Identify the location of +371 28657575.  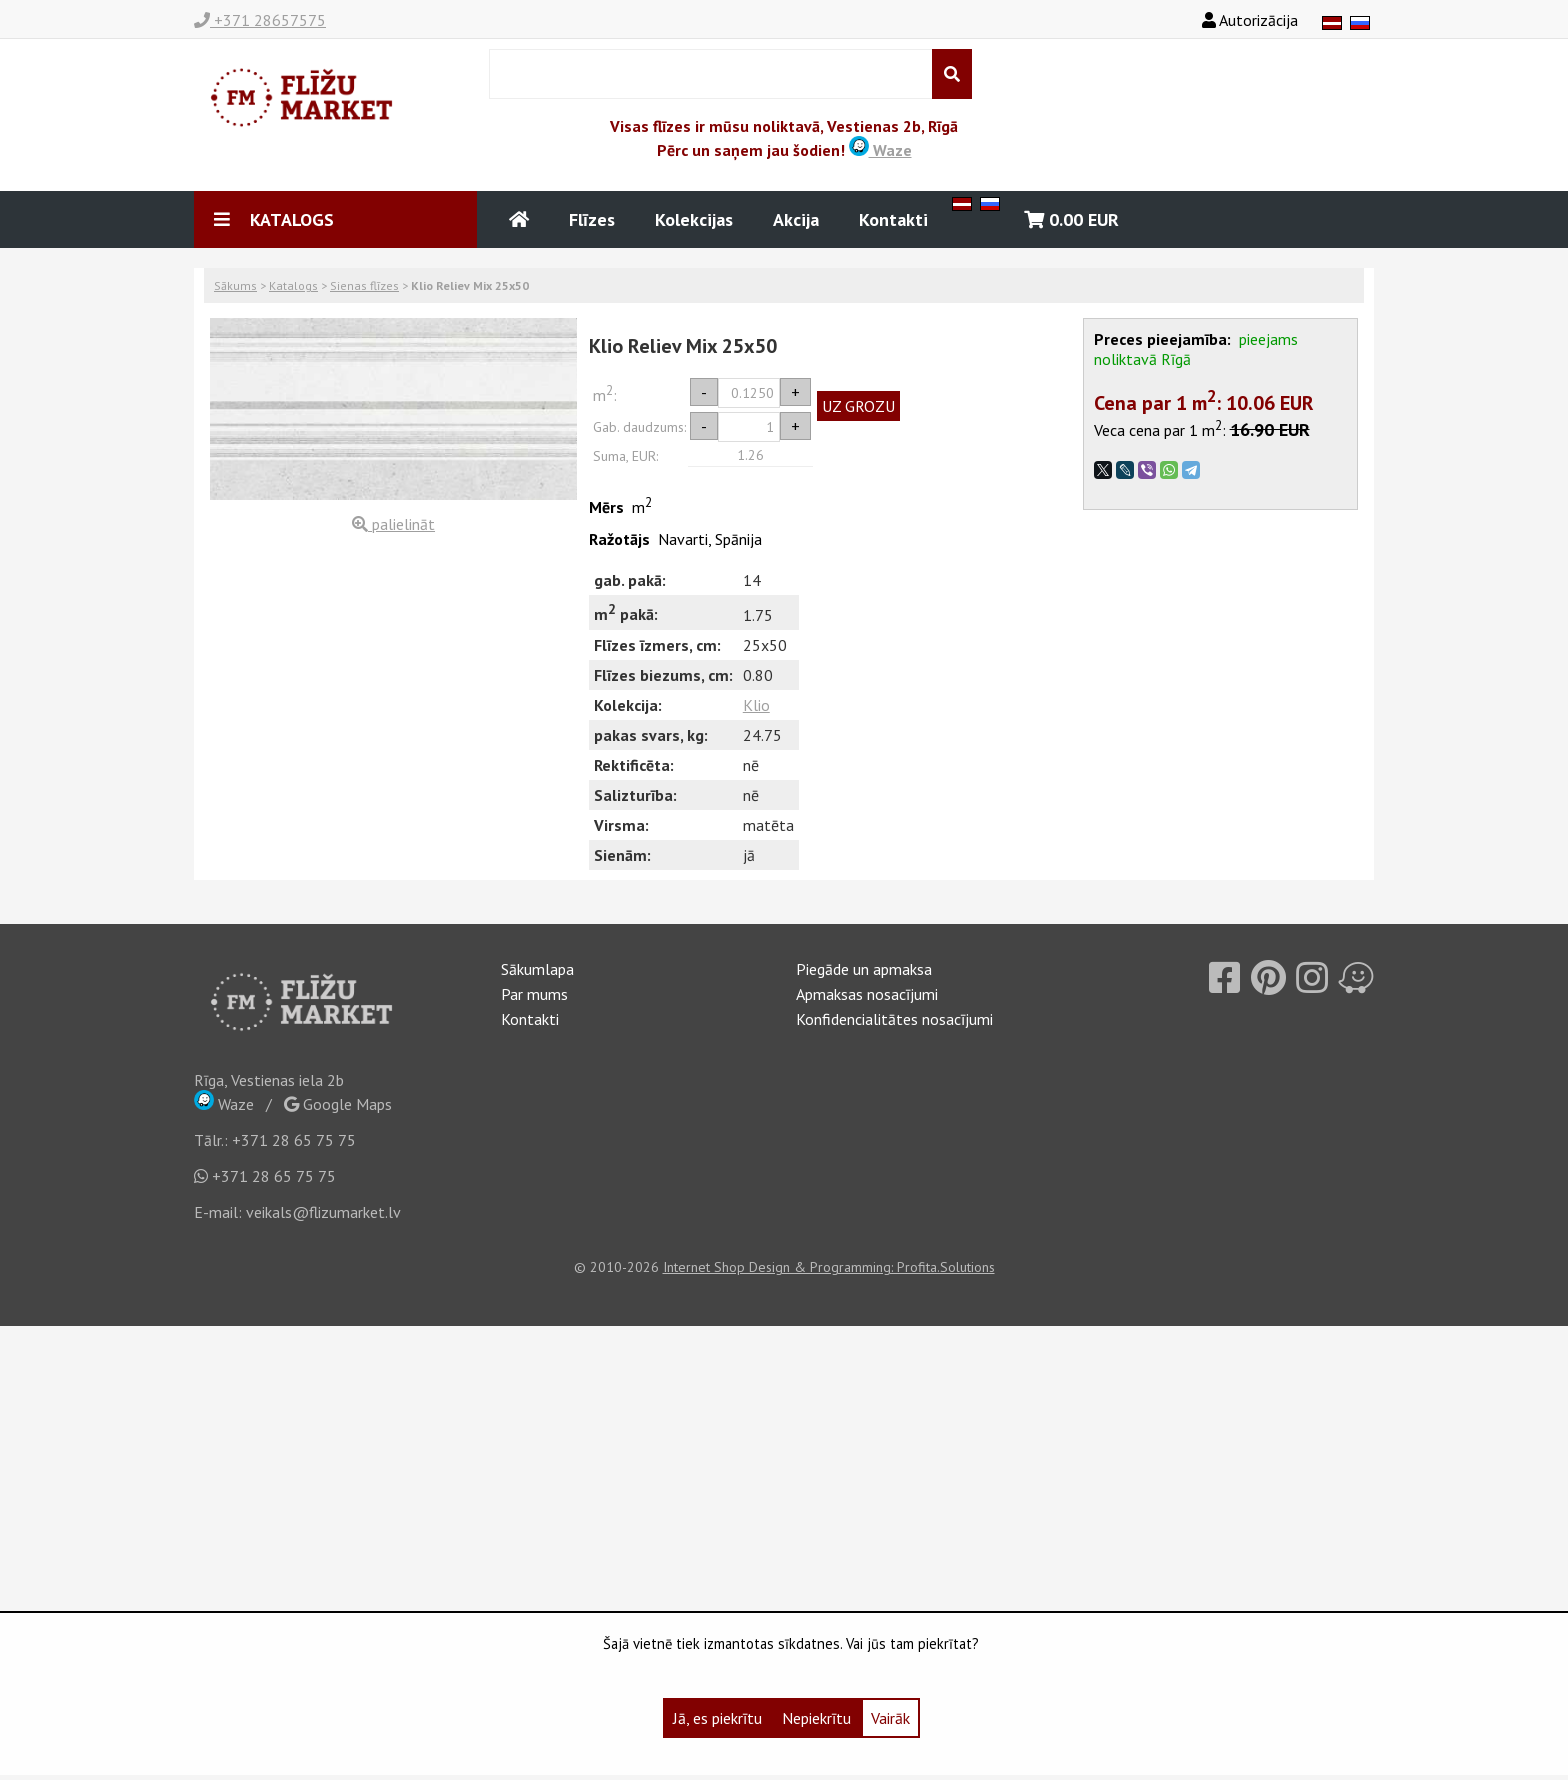
(260, 20).